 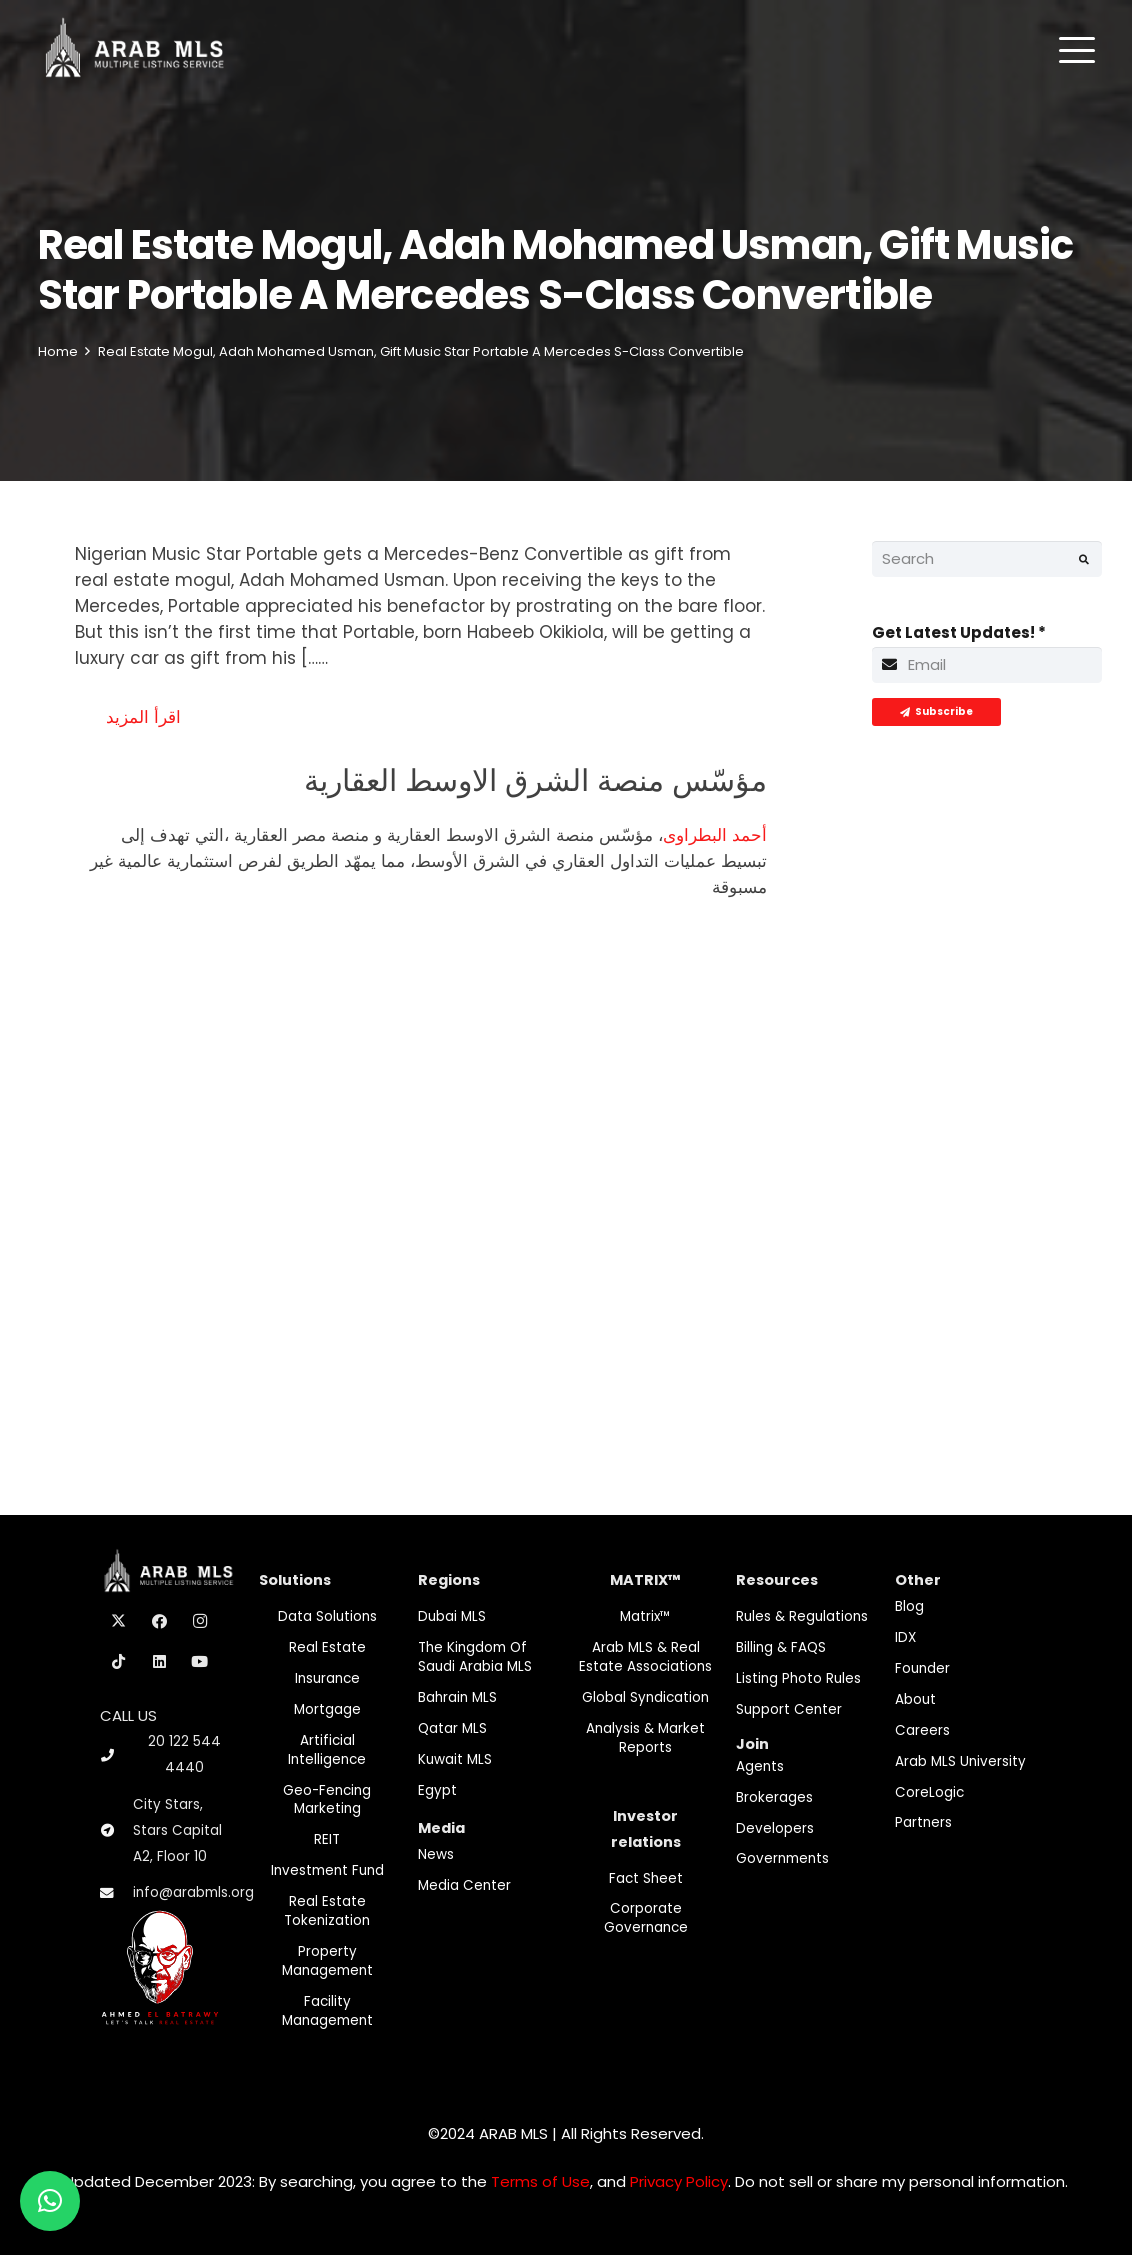 What do you see at coordinates (116, 1894) in the screenshot?
I see `[info@arabmls.org]` at bounding box center [116, 1894].